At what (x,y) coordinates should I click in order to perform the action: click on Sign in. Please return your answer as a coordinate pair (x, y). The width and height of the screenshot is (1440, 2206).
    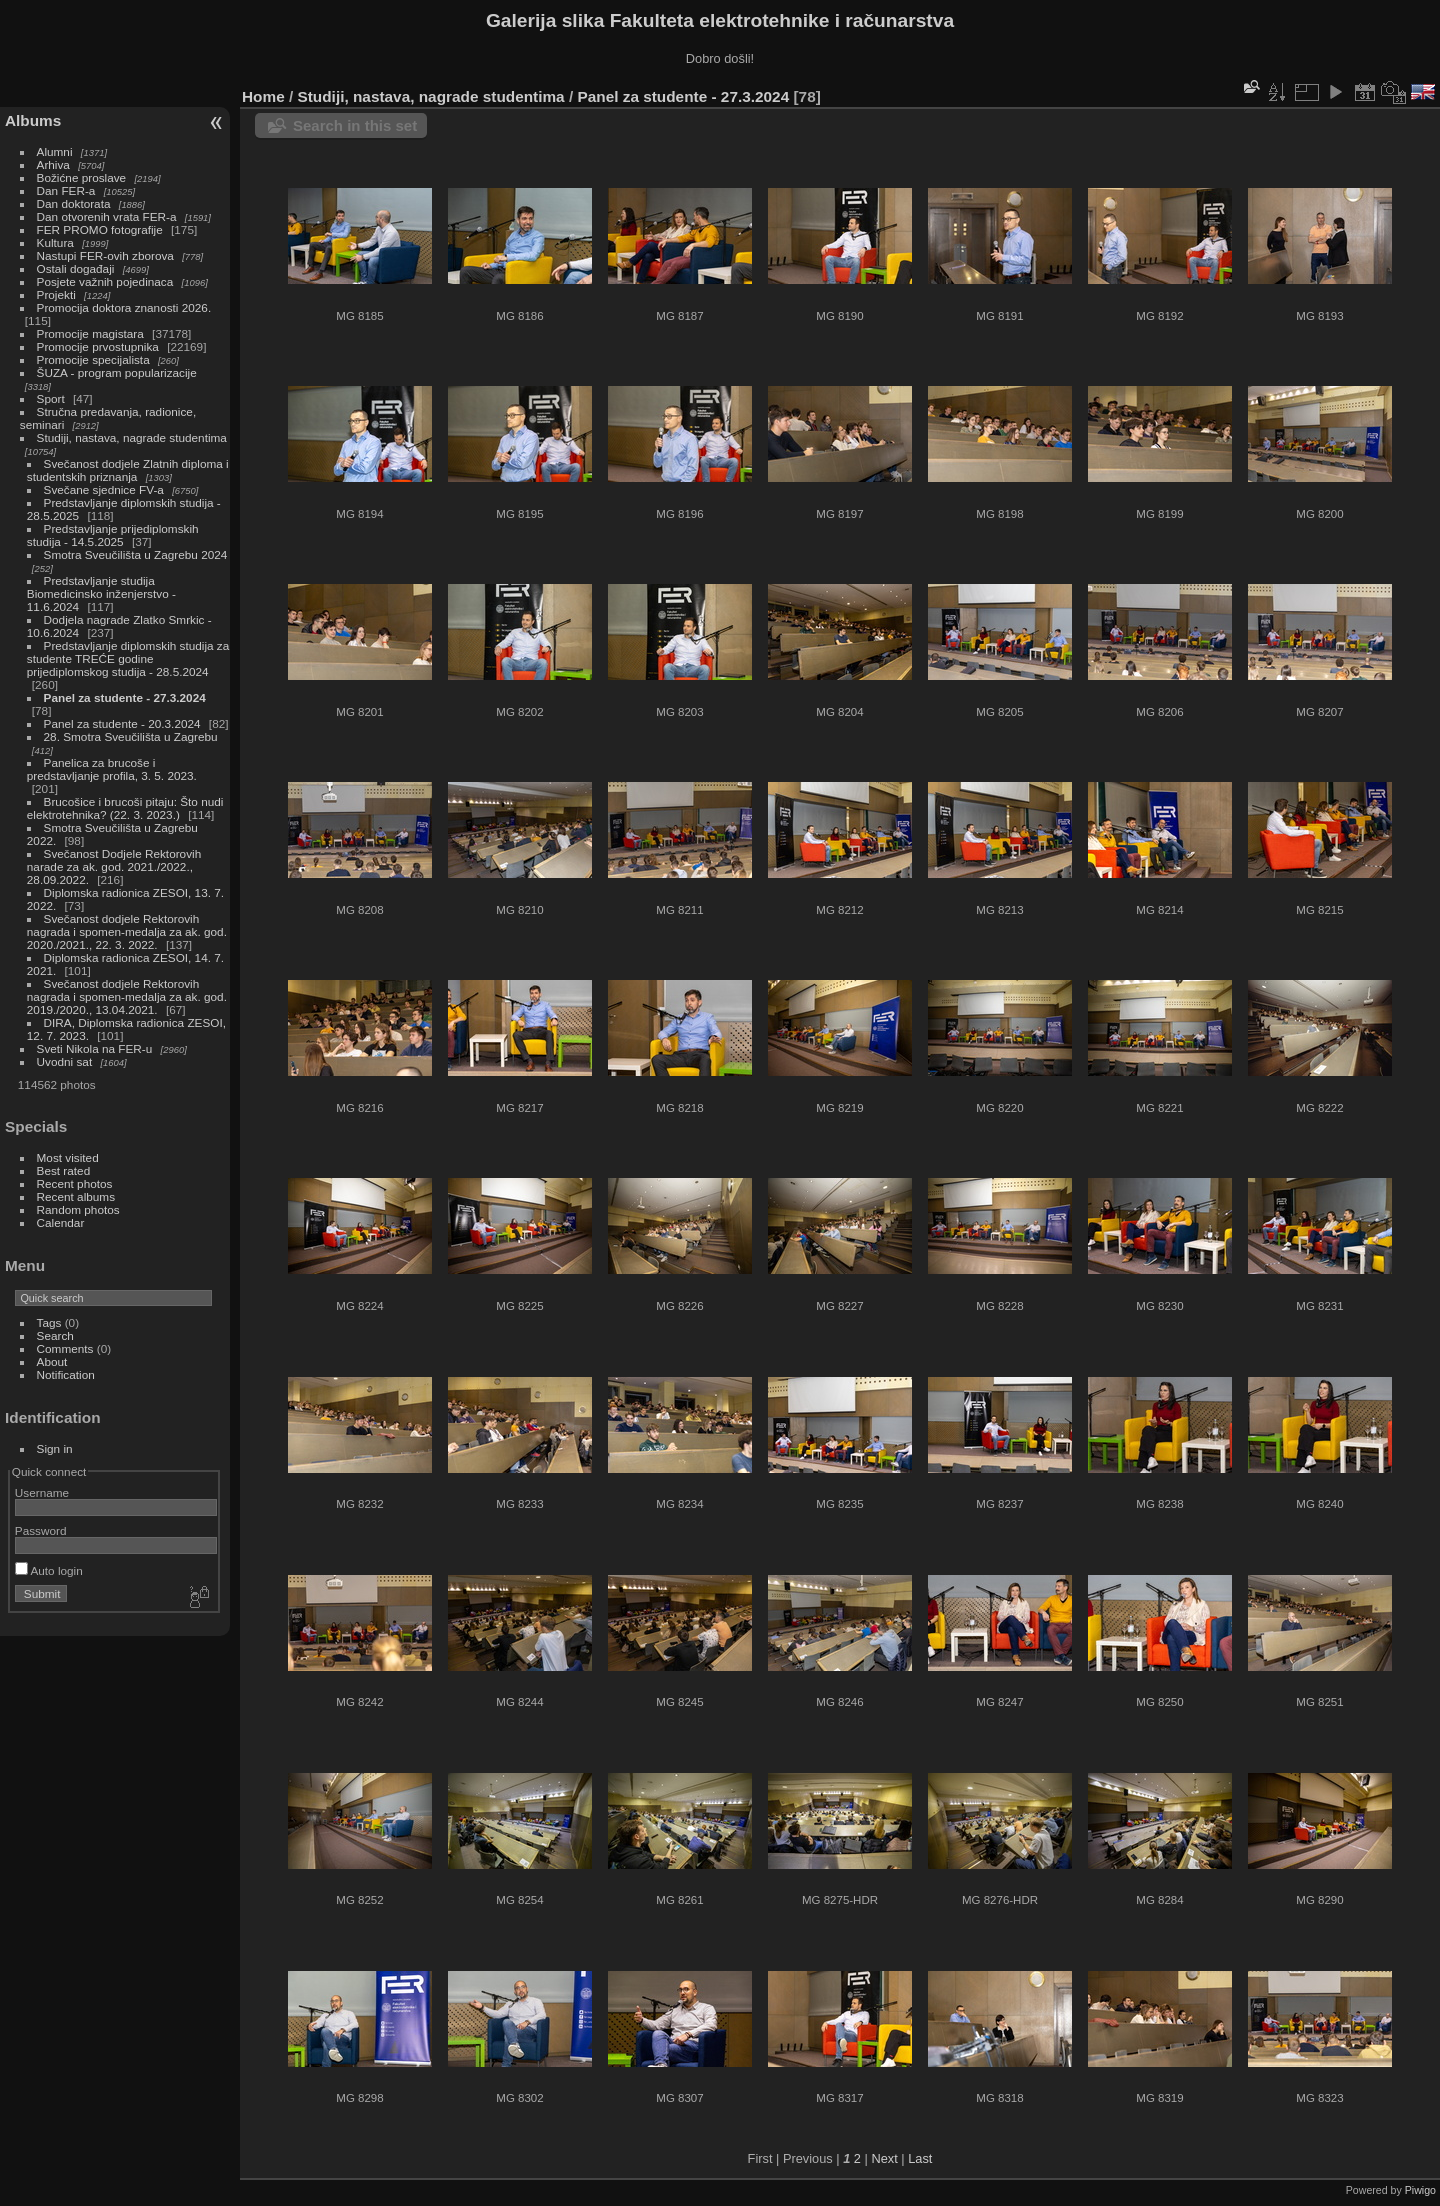
    Looking at the image, I should click on (55, 1448).